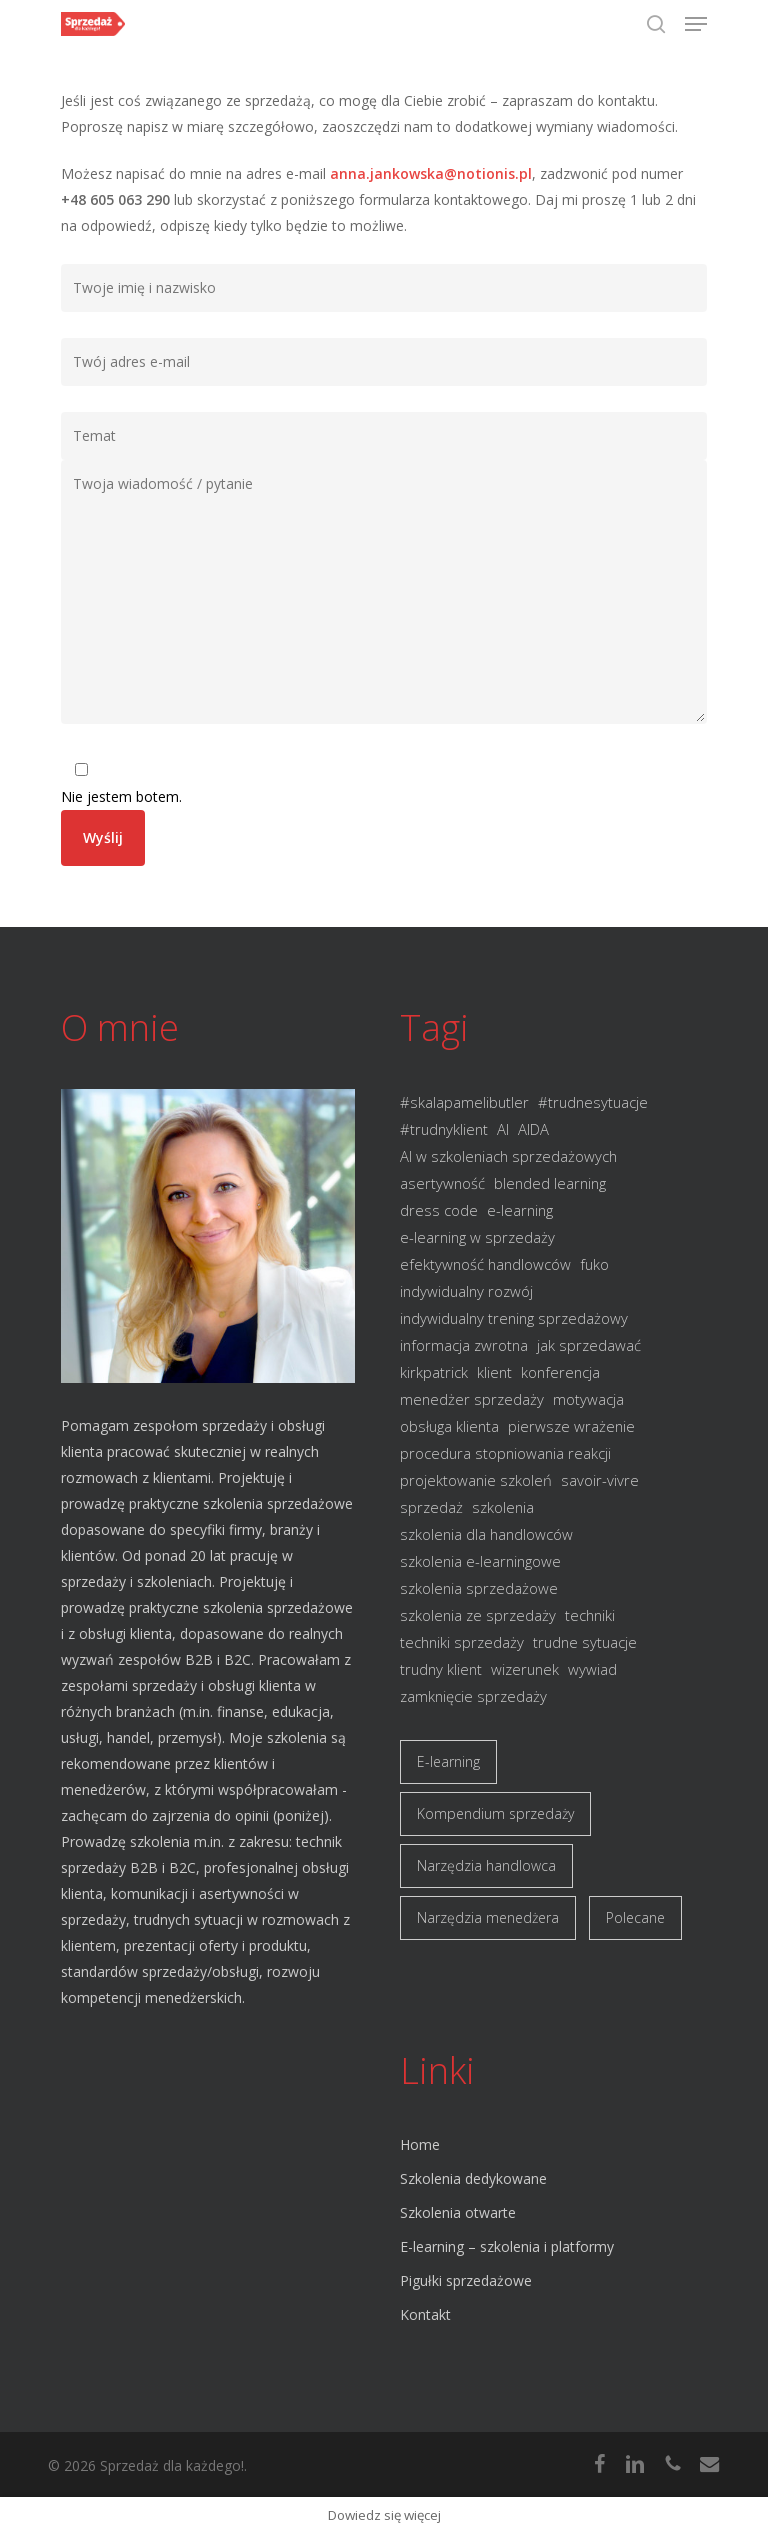  What do you see at coordinates (495, 1813) in the screenshot?
I see `Kompendium sprzedaży [Kompendium sprzedaży (10 elementów)]` at bounding box center [495, 1813].